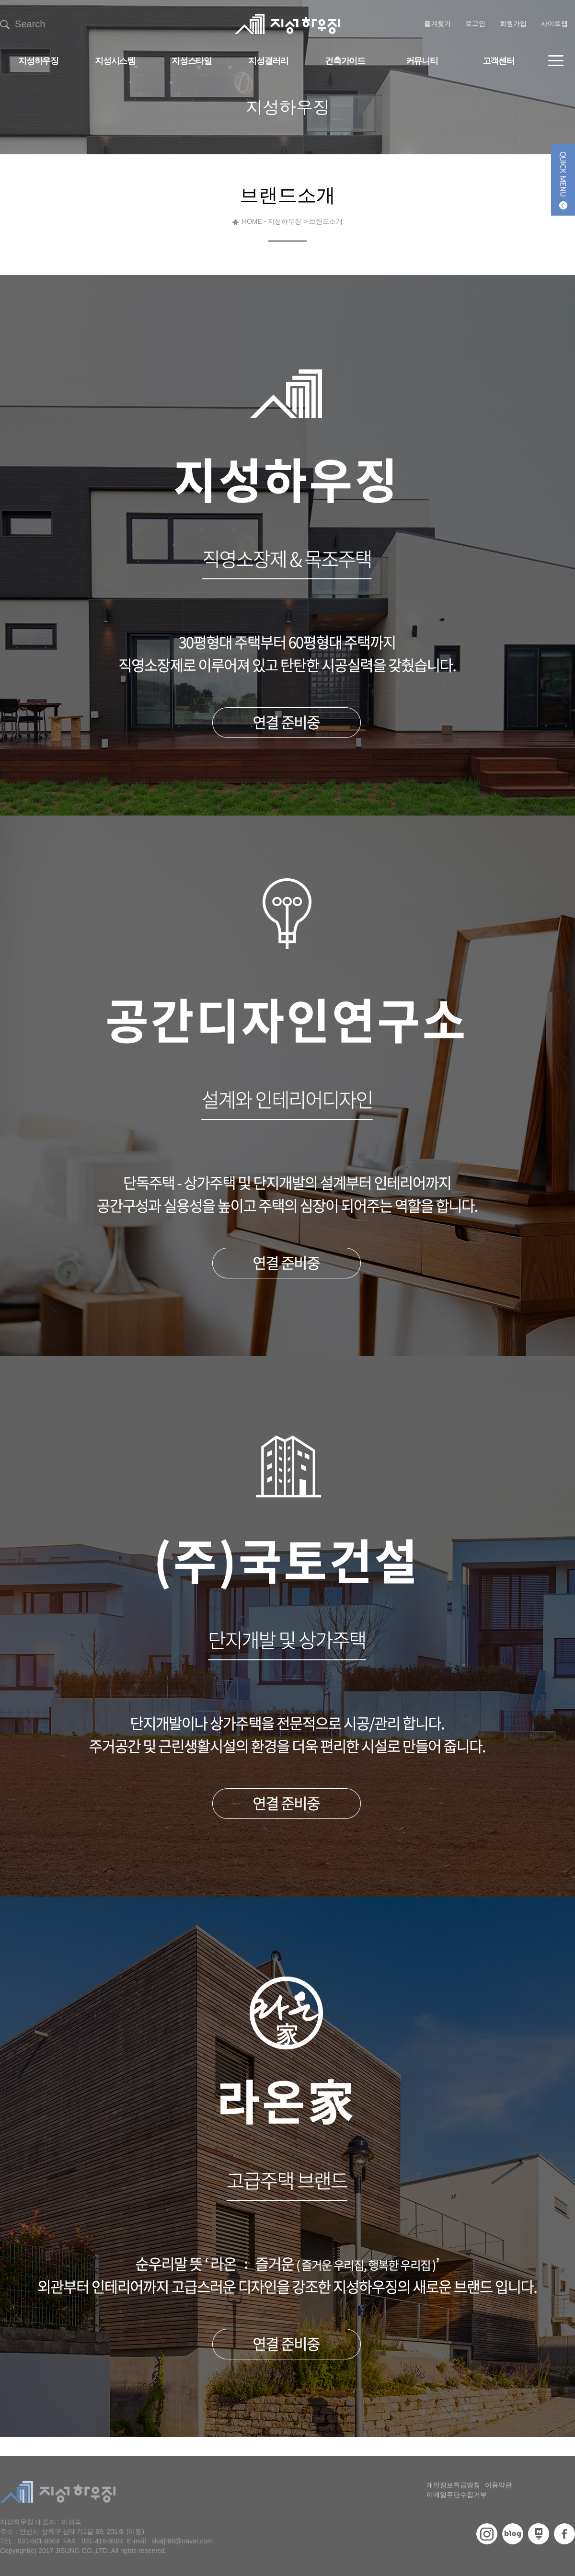  What do you see at coordinates (422, 61) in the screenshot?
I see `커뮤니티` at bounding box center [422, 61].